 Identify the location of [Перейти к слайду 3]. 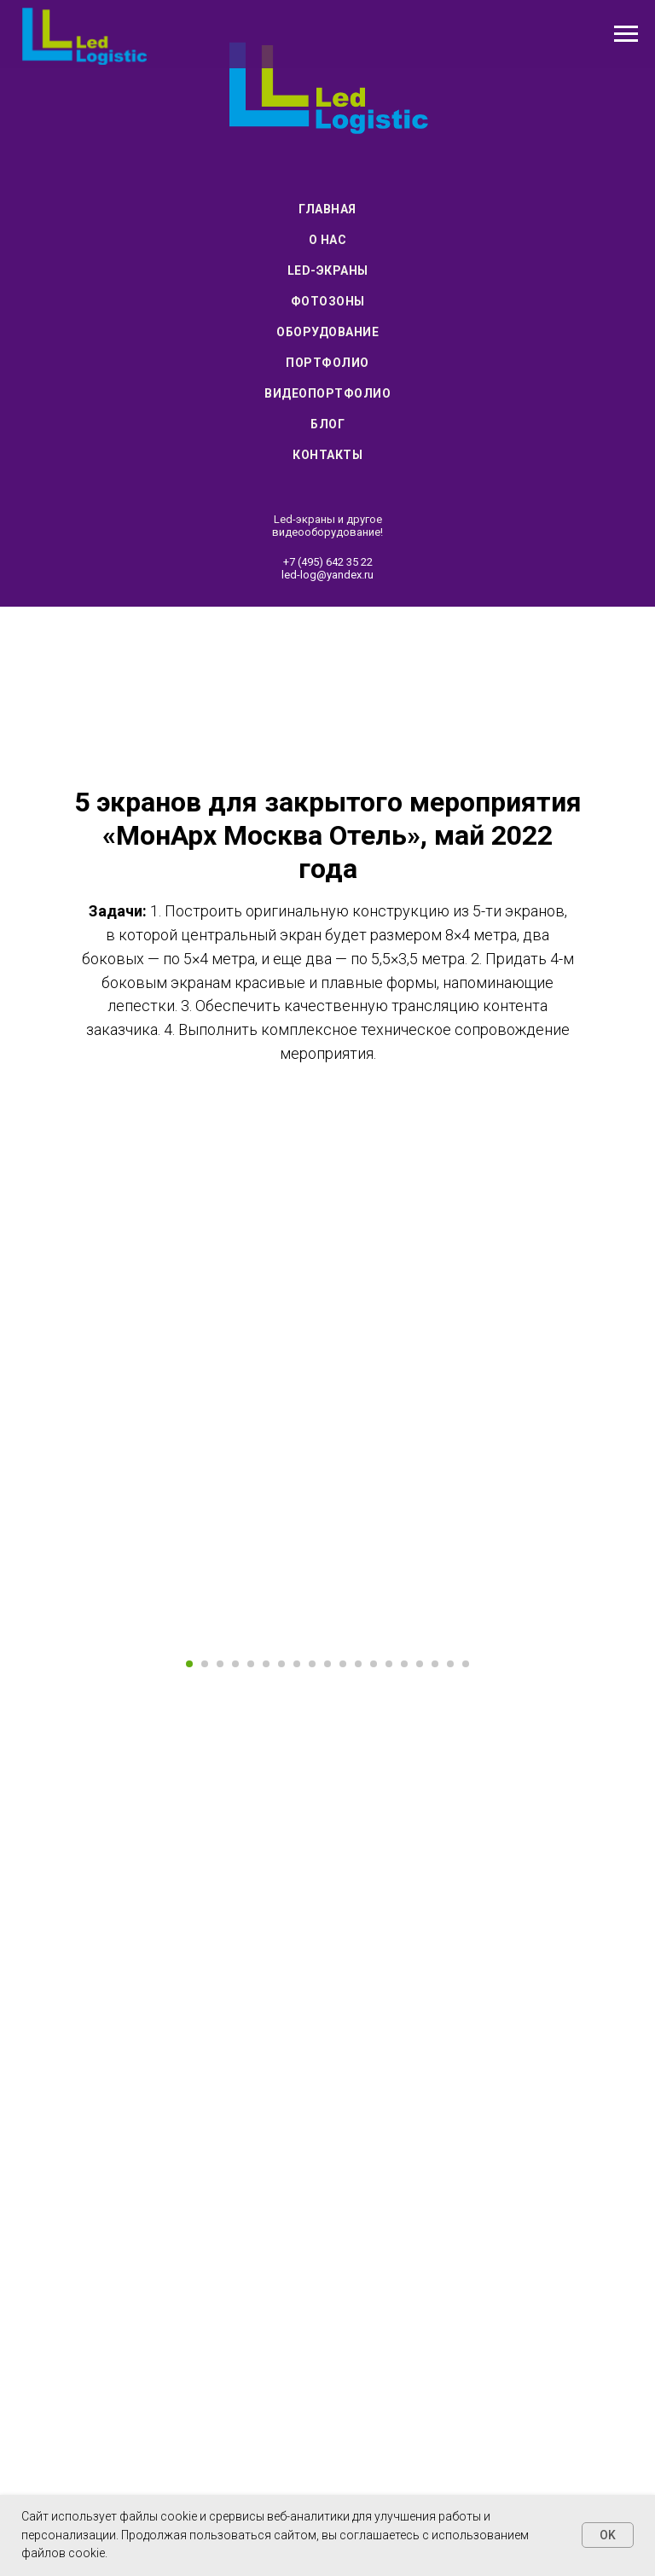
(220, 1991).